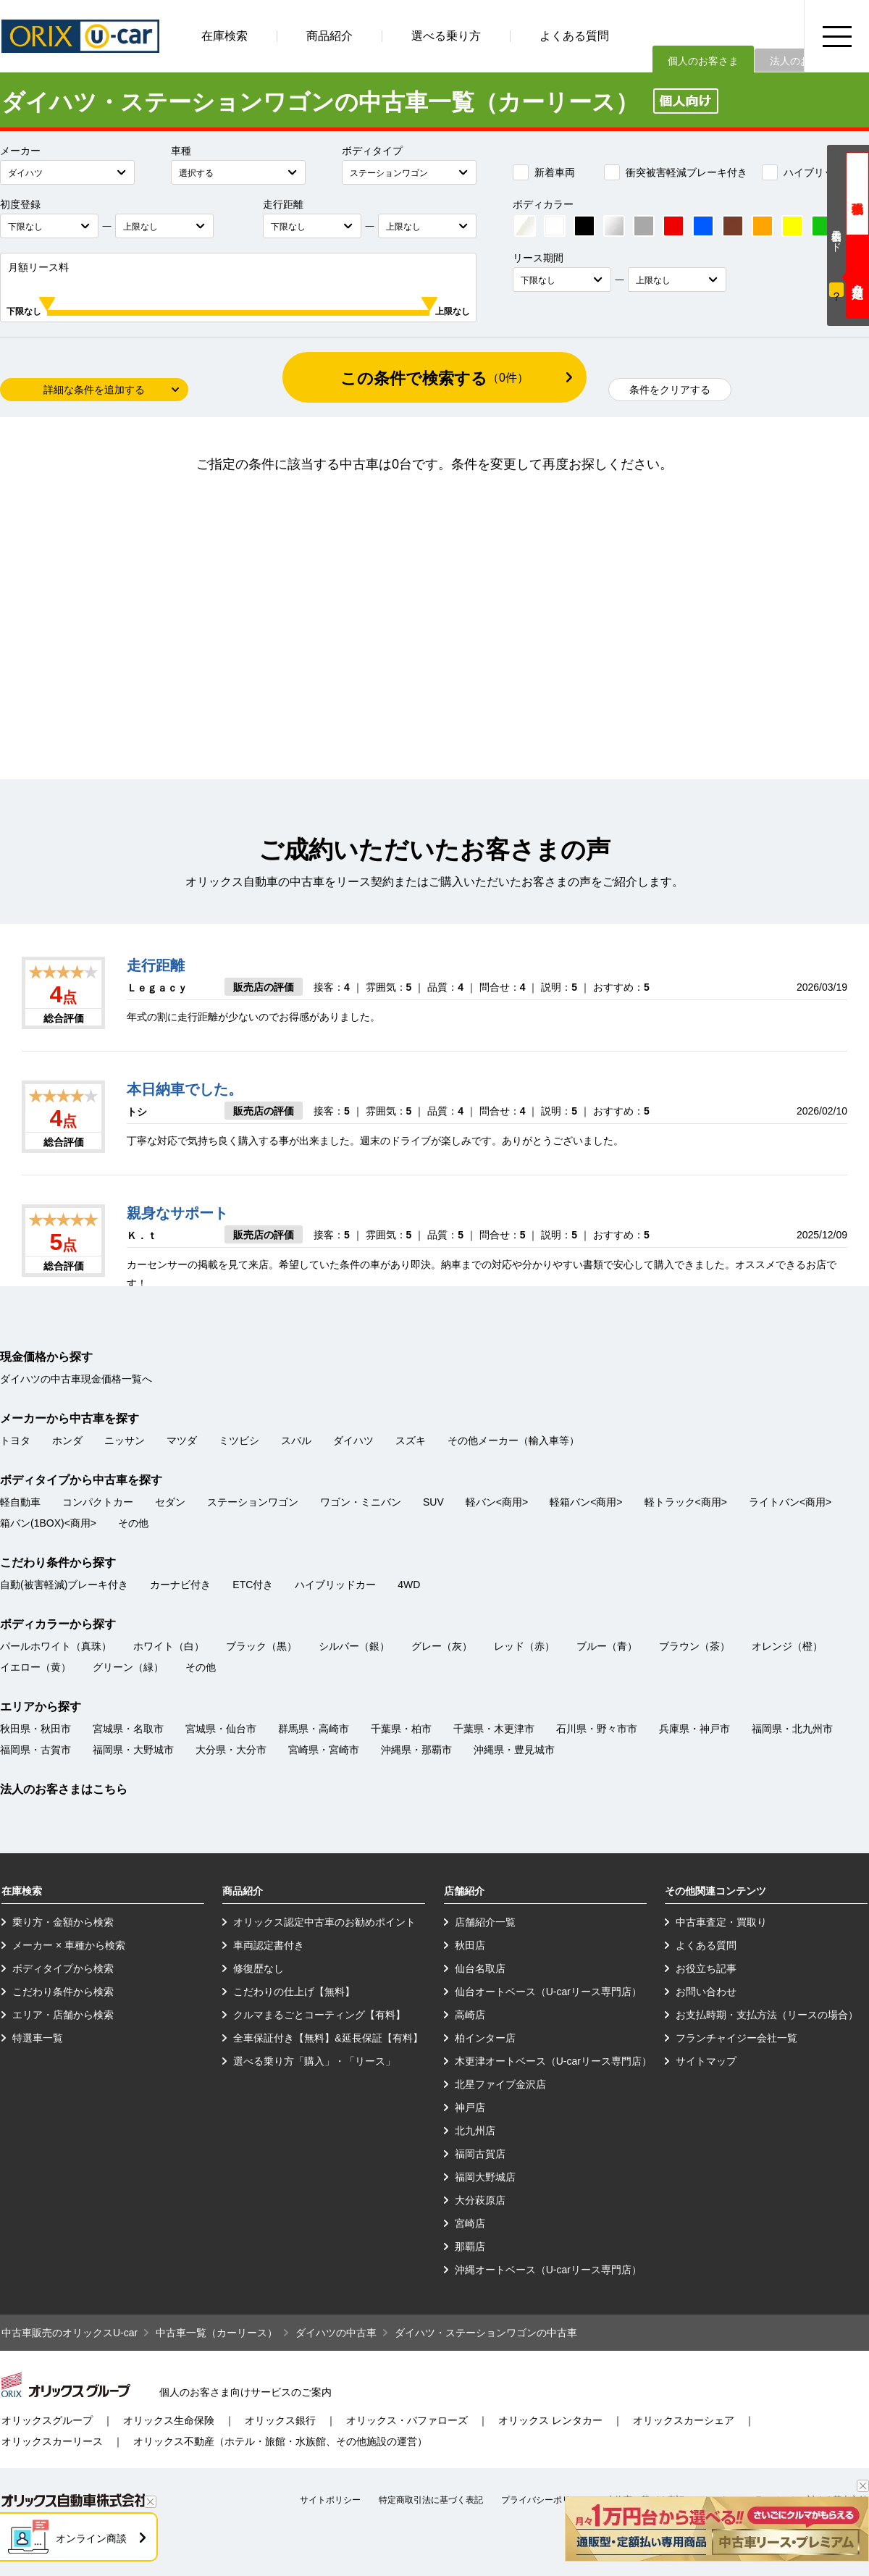 The width and height of the screenshot is (869, 2576). I want to click on 那覇店, so click(470, 2246).